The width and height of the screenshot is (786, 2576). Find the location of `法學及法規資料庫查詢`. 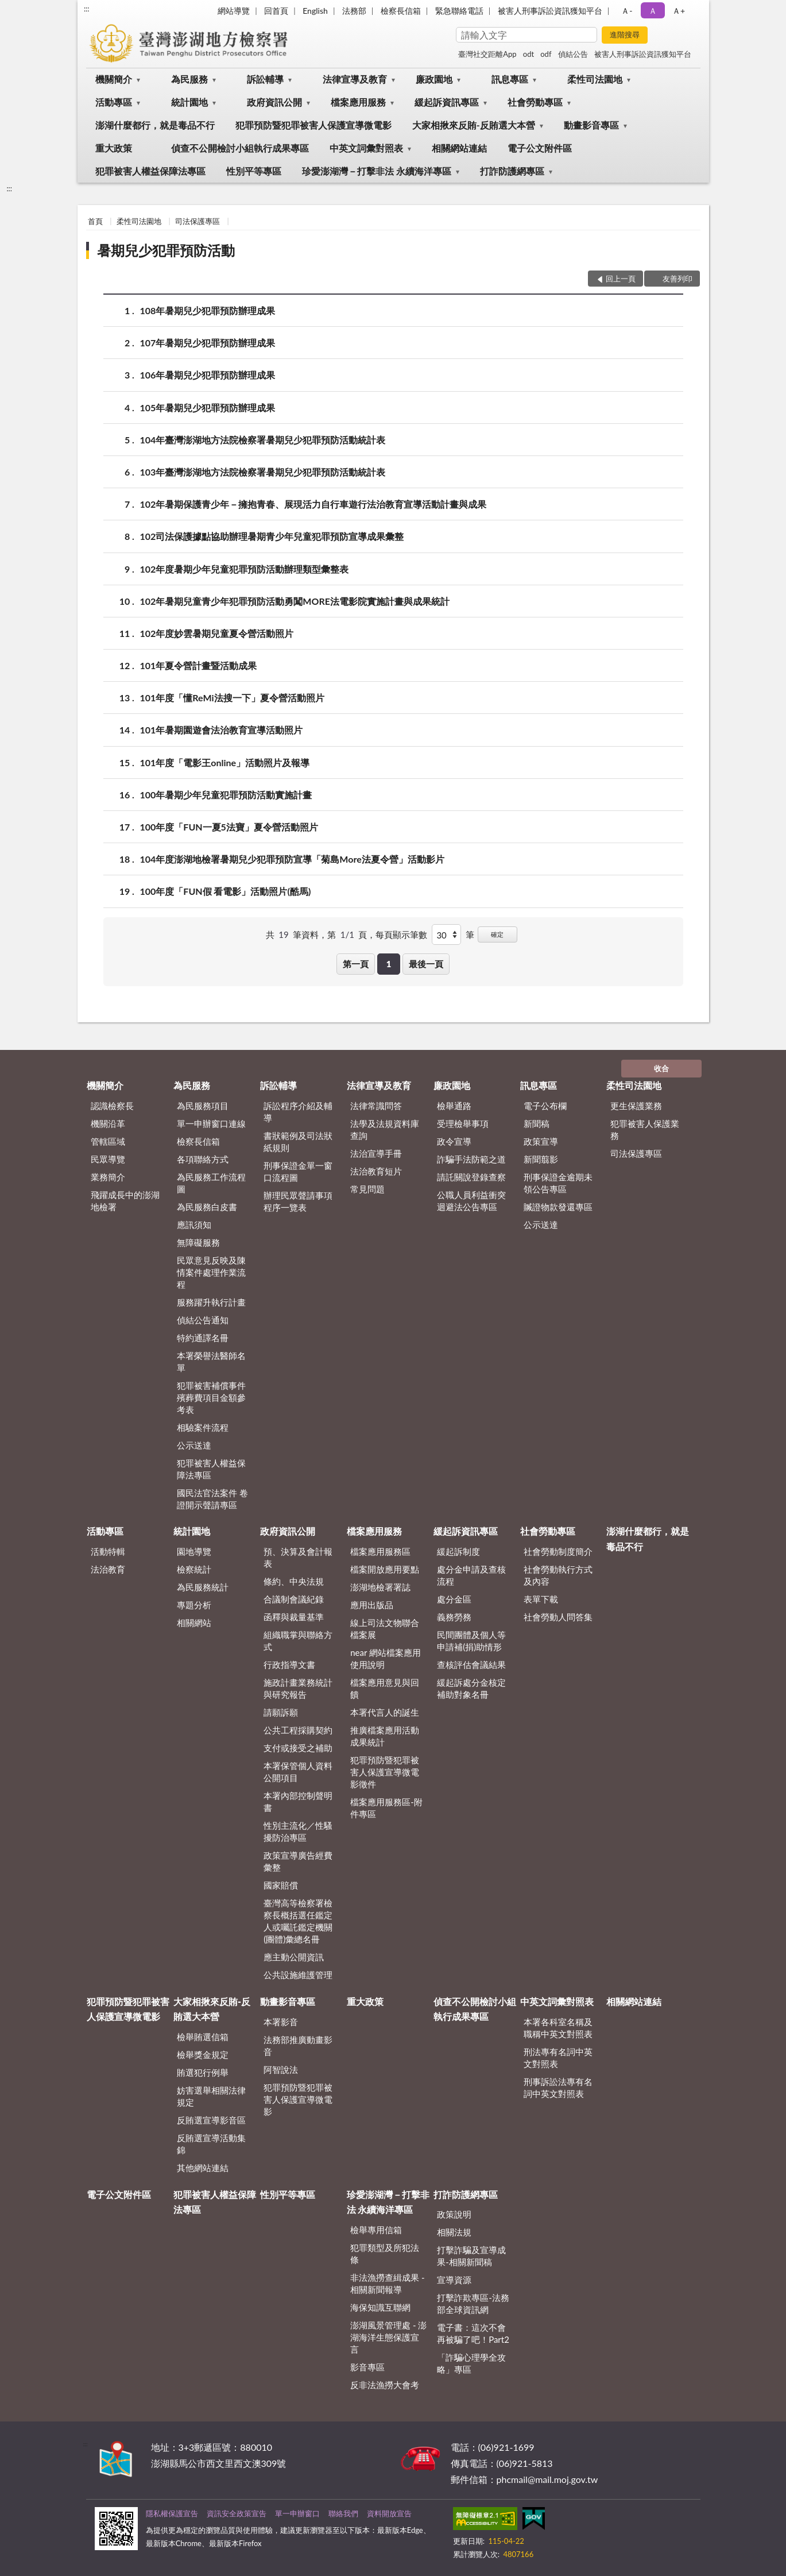

法學及法規資料庫查詢 is located at coordinates (384, 1129).